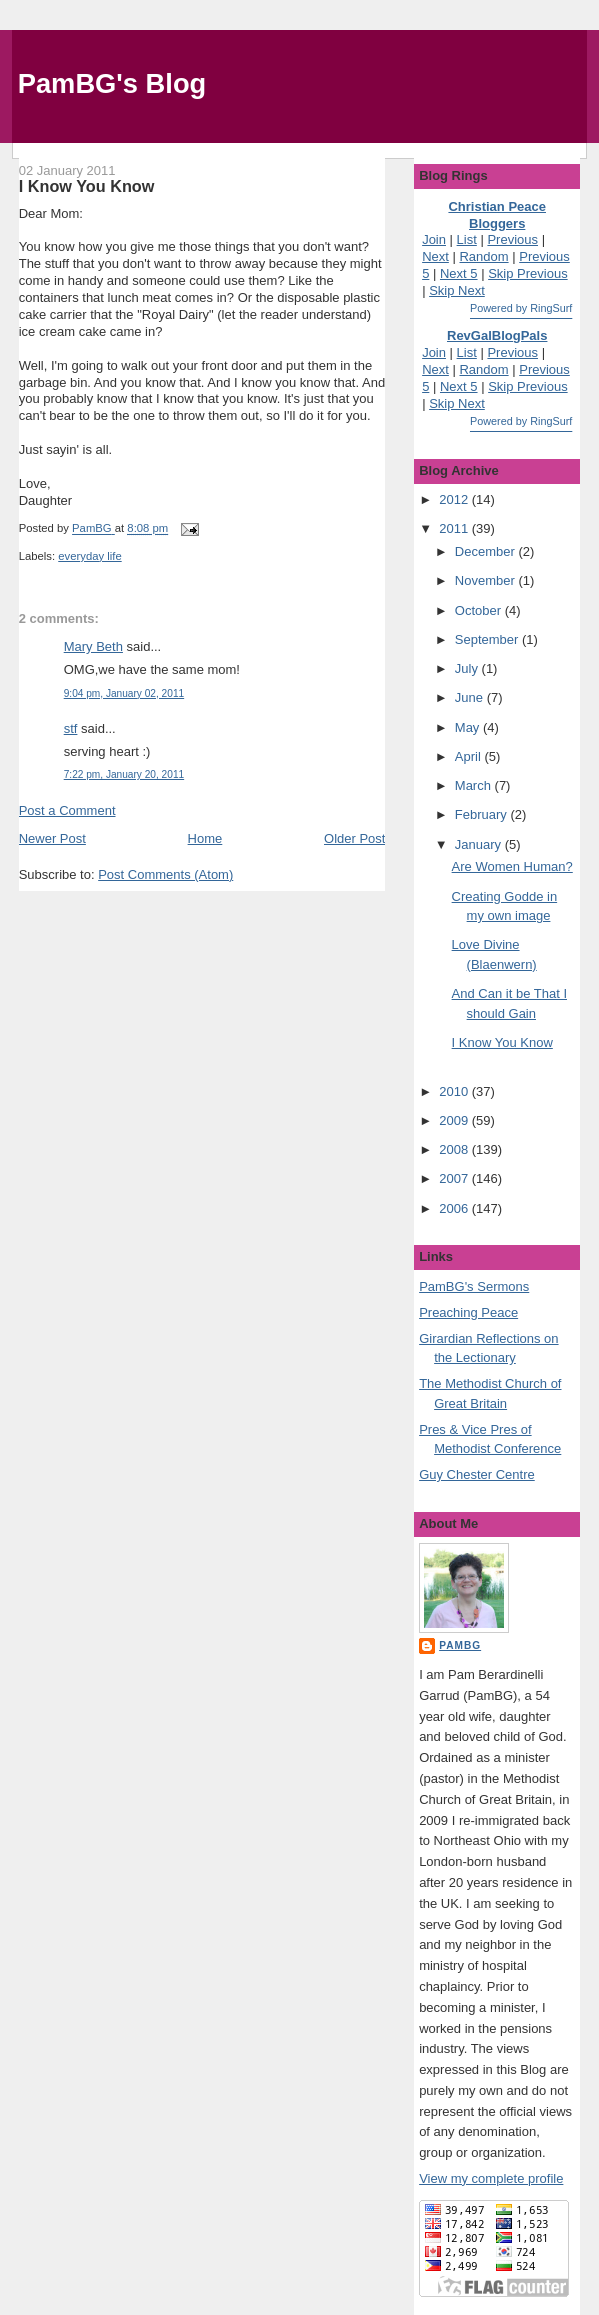  What do you see at coordinates (455, 1208) in the screenshot?
I see `2006` at bounding box center [455, 1208].